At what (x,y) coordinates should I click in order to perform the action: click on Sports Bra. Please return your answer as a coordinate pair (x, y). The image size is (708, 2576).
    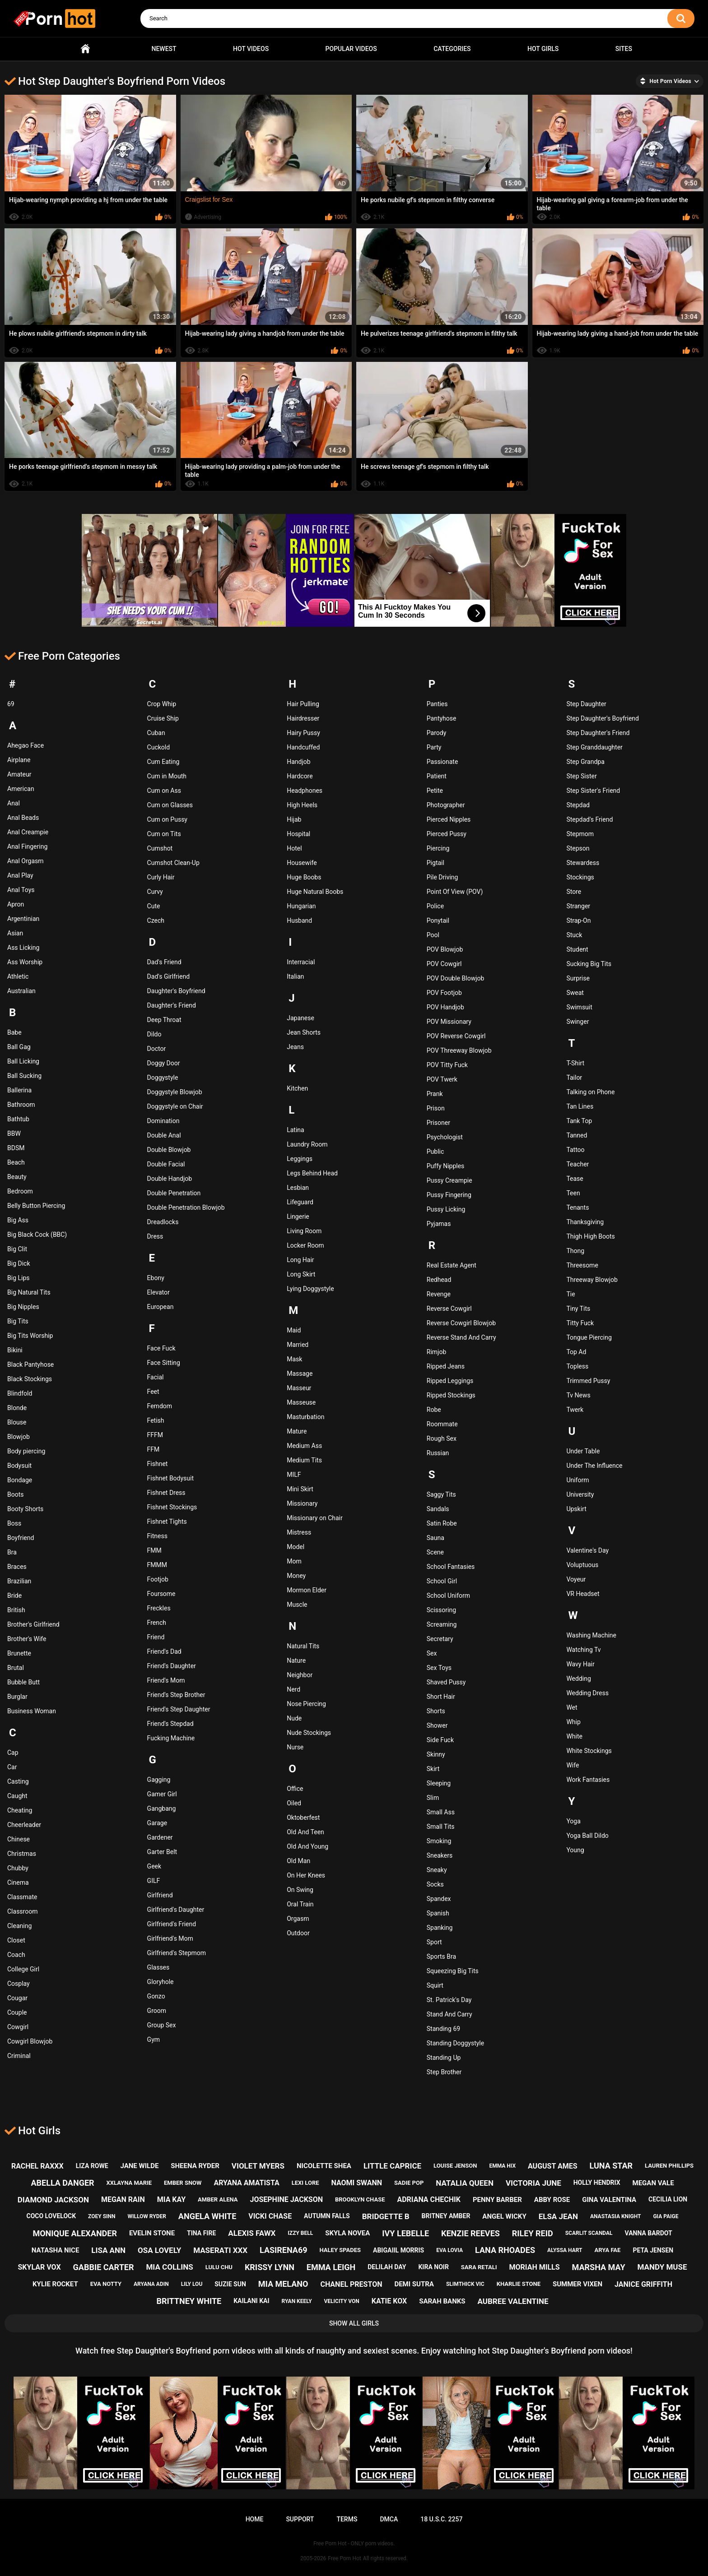
    Looking at the image, I should click on (441, 1956).